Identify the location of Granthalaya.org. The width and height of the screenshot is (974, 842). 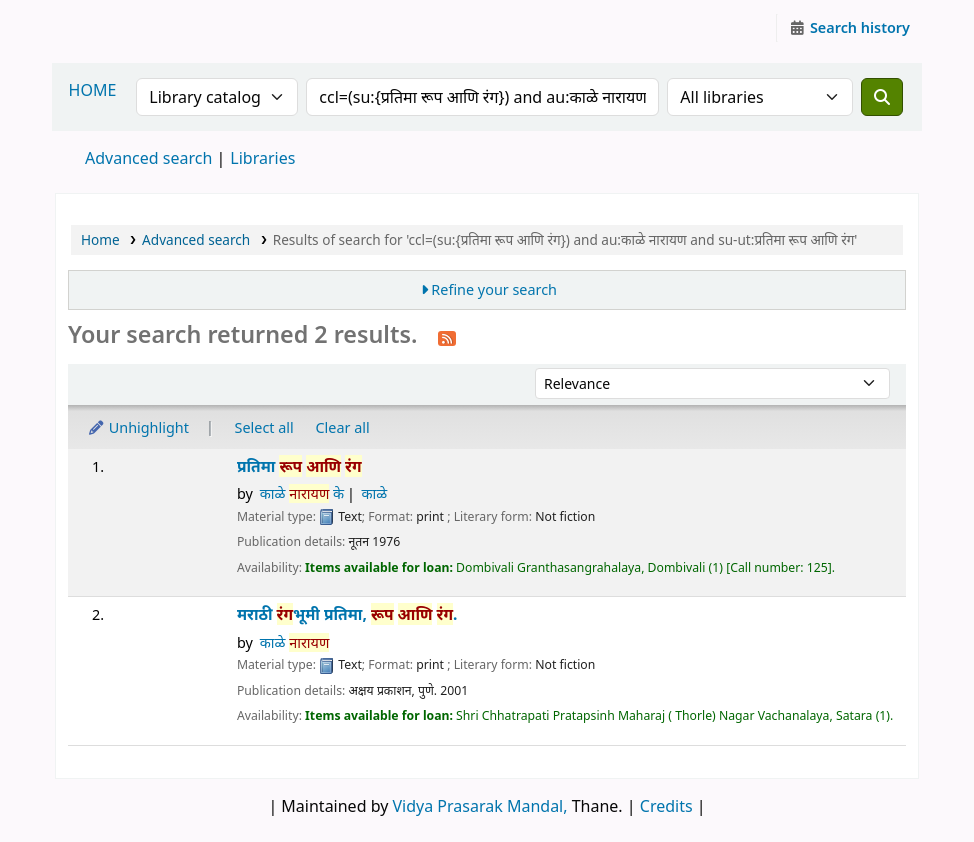
(106, 28).